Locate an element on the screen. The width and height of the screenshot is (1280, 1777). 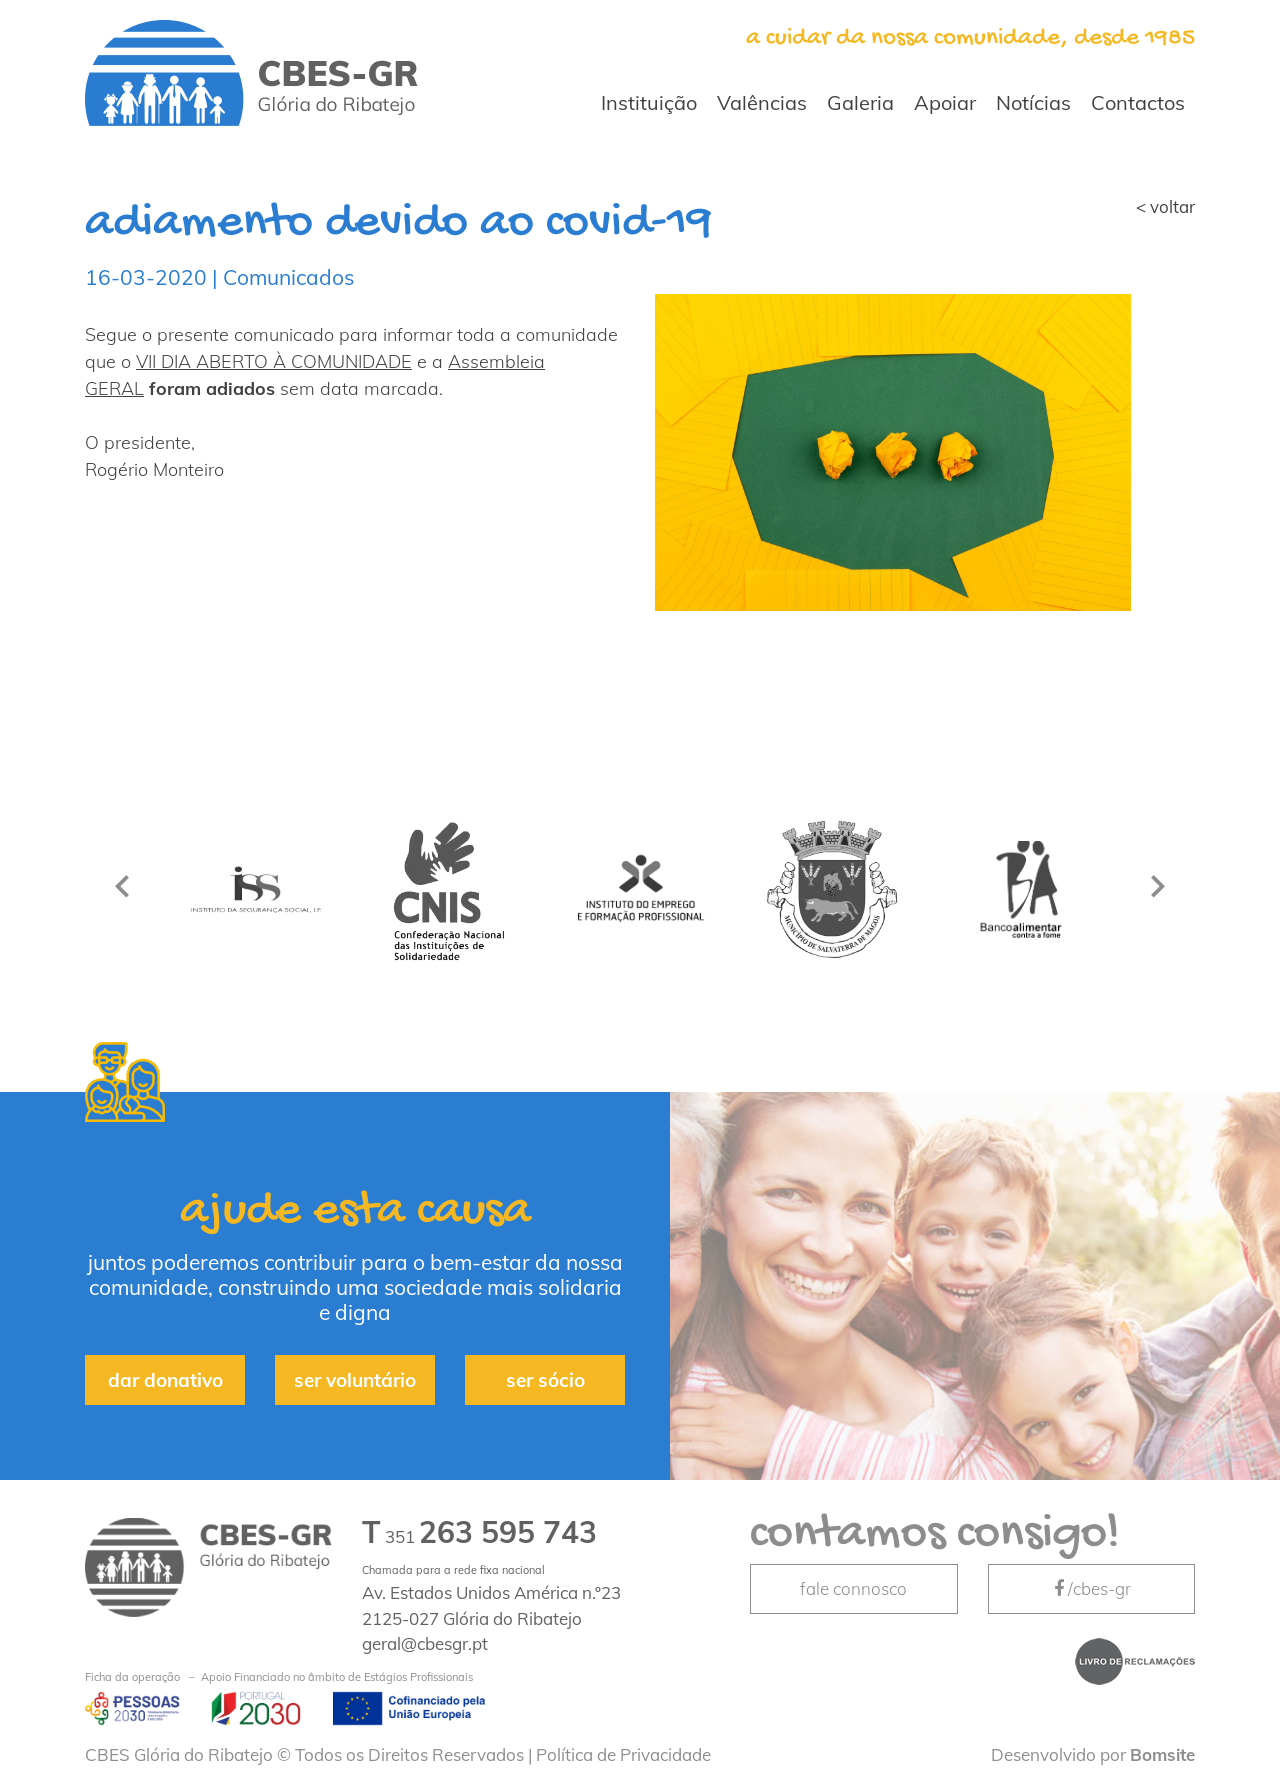
Notícias is located at coordinates (1033, 102).